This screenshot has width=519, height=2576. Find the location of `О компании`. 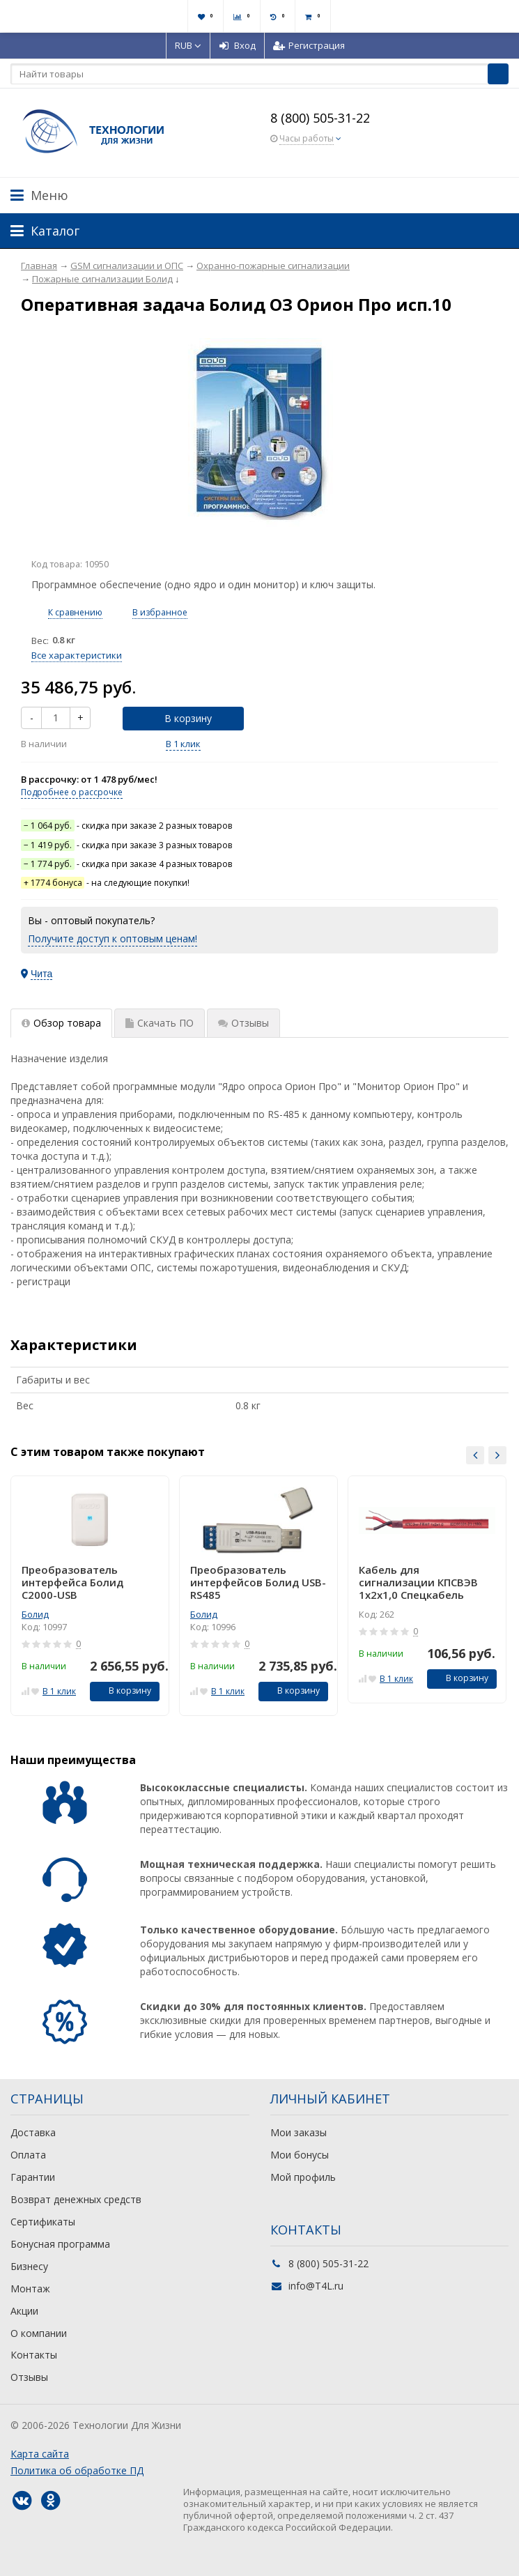

О компании is located at coordinates (38, 2333).